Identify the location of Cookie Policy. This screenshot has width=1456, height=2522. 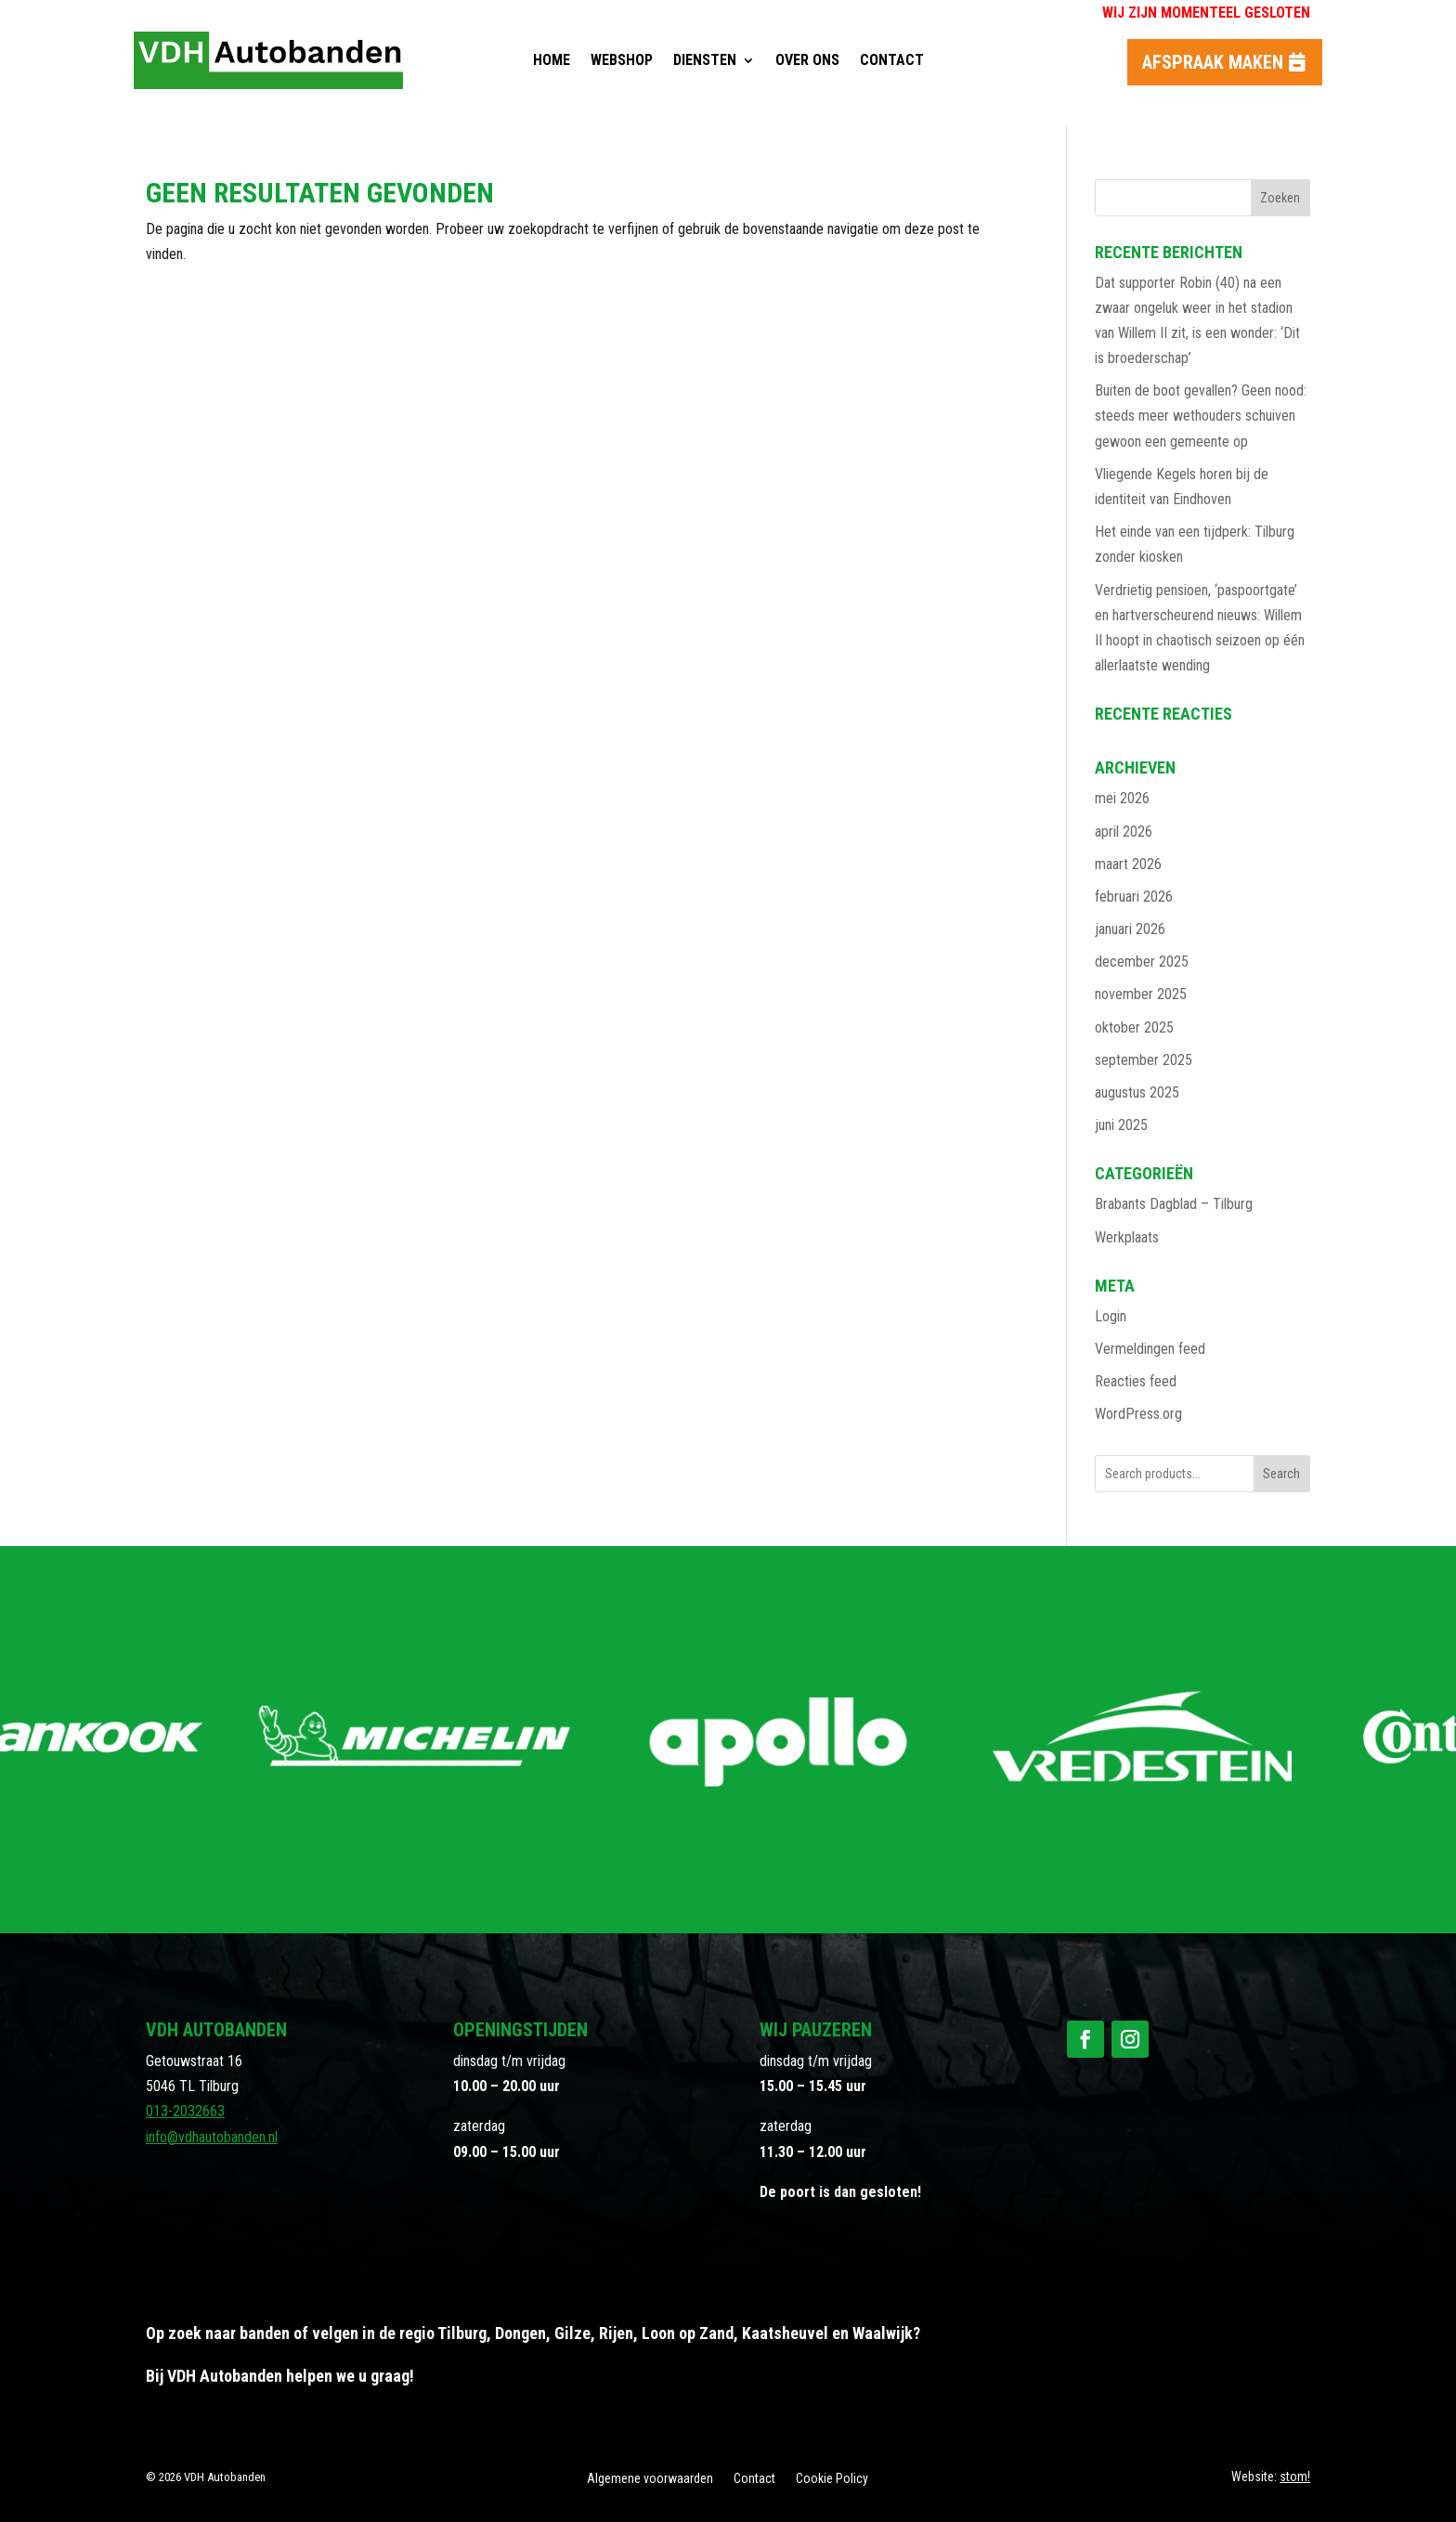
(832, 2479).